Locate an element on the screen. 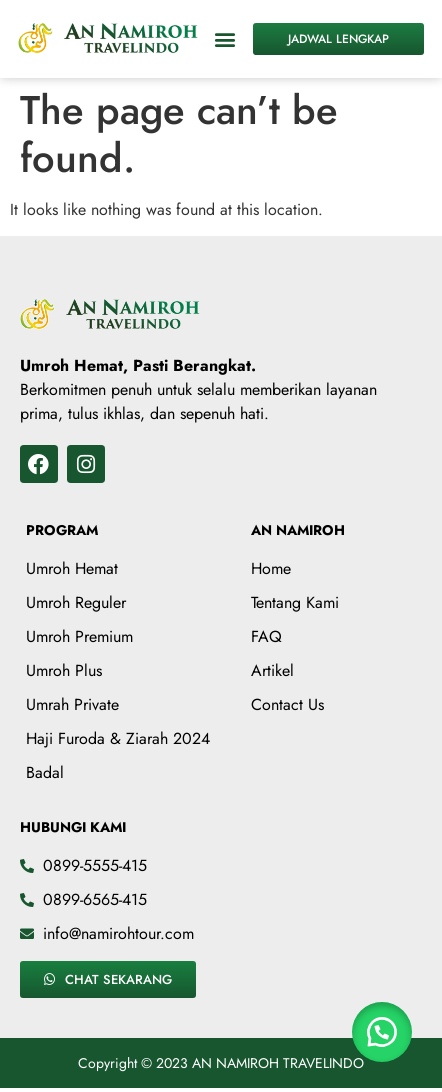  Tentang Kami is located at coordinates (295, 602).